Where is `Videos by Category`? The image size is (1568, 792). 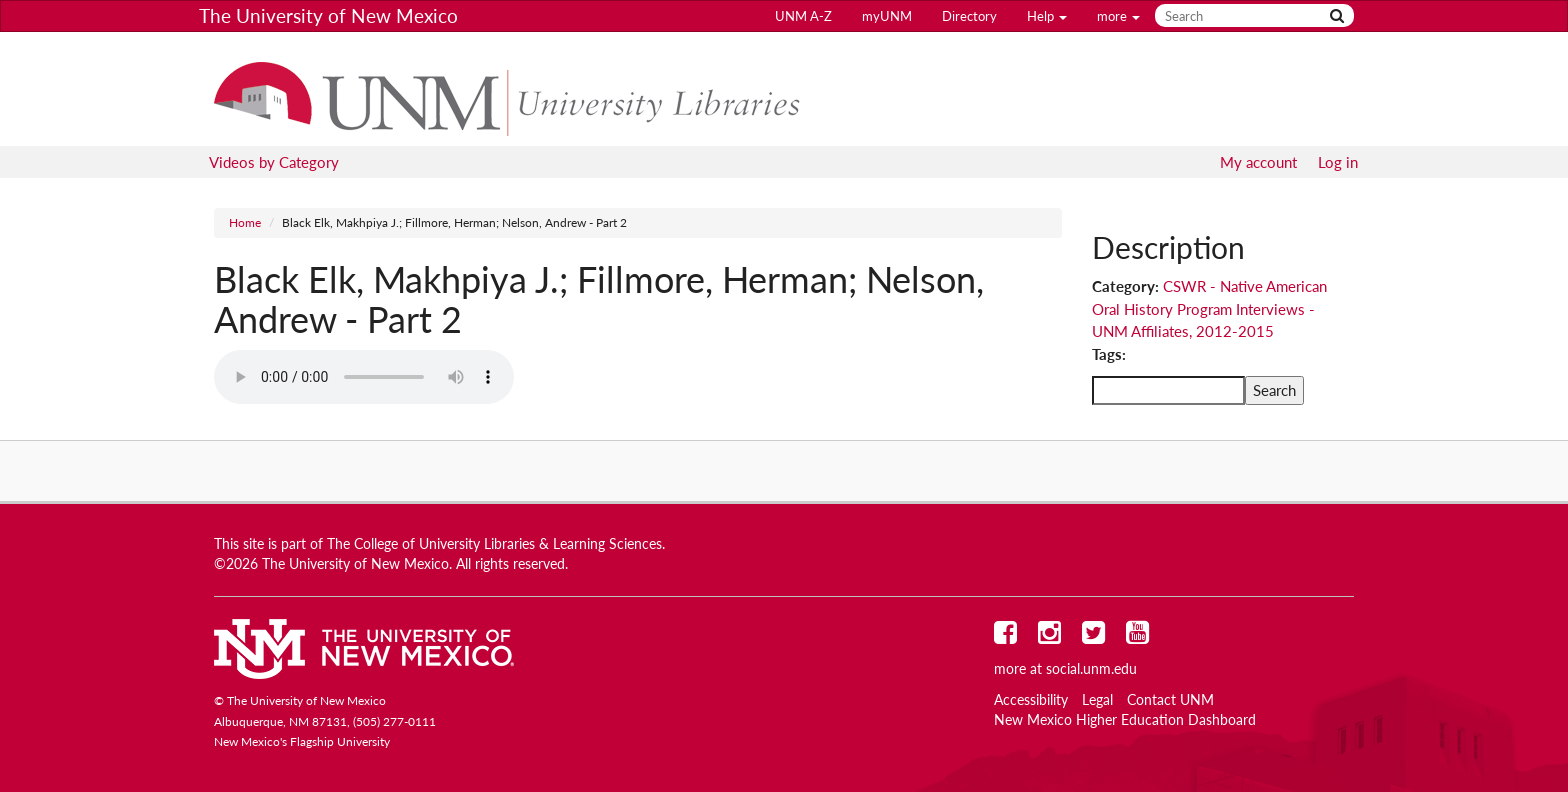
Videos by Category is located at coordinates (274, 162).